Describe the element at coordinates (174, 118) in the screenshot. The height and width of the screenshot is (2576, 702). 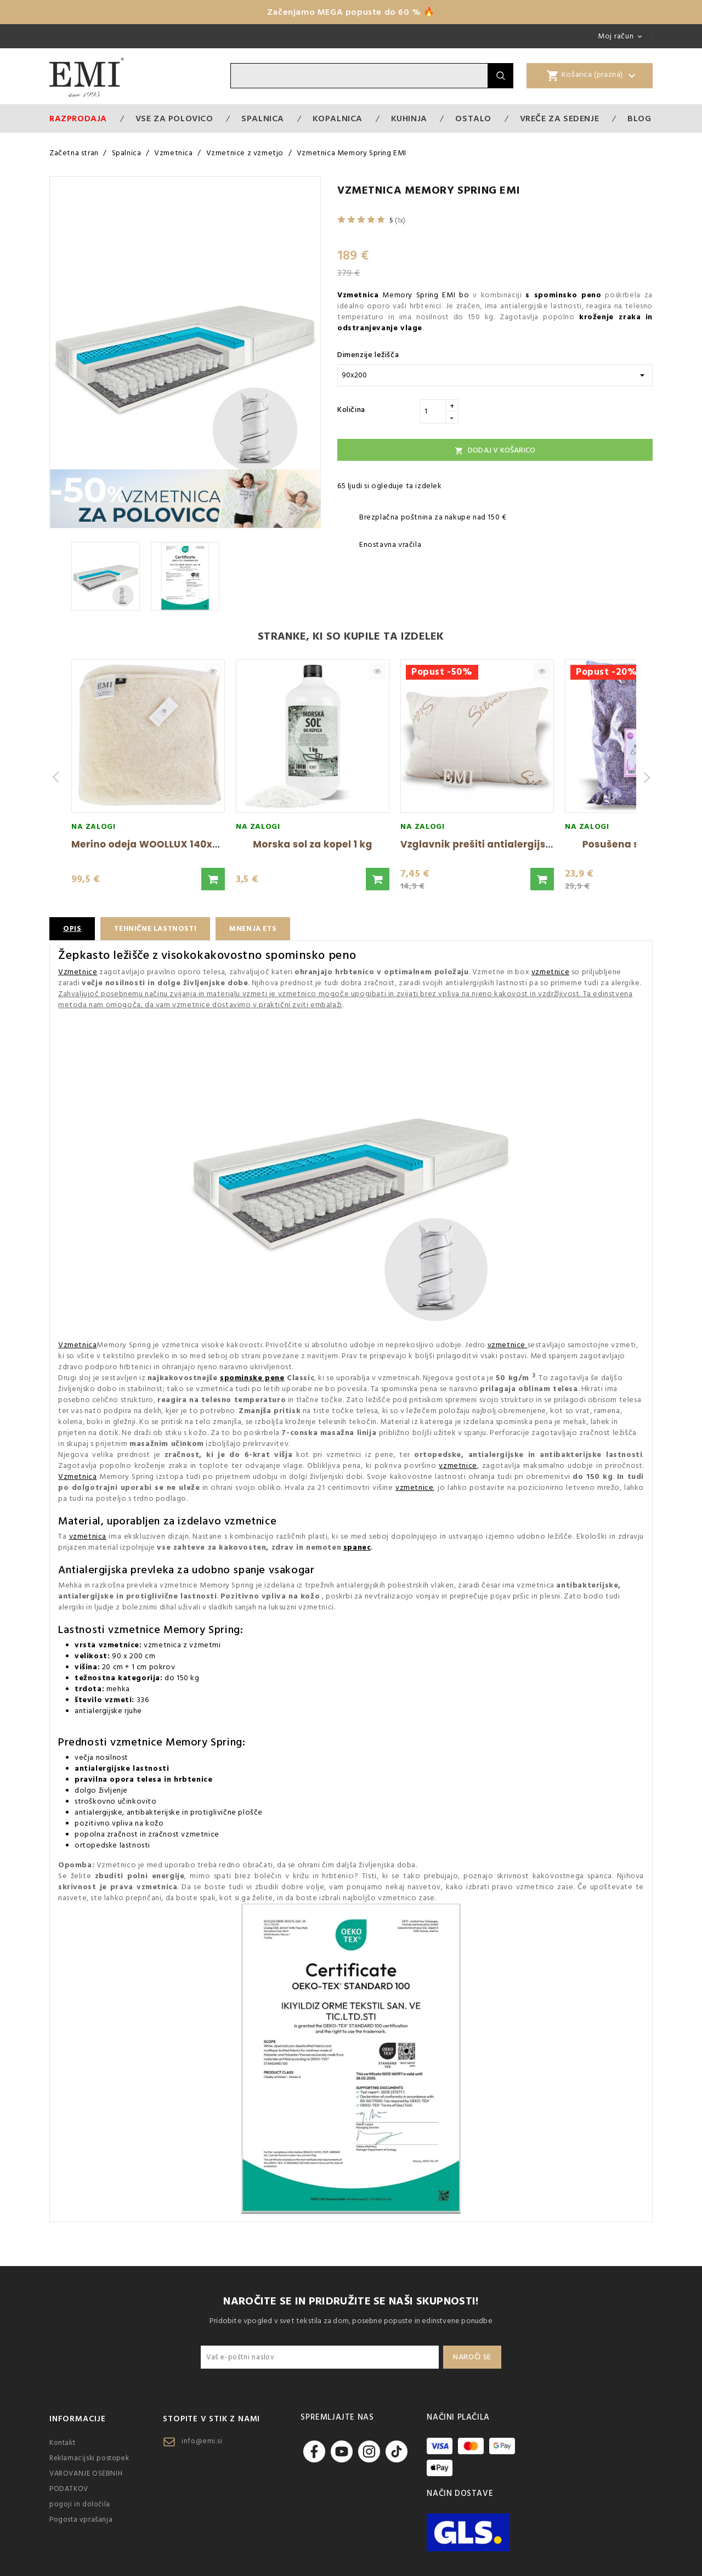
I see `VSE ZA POLOVICO` at that location.